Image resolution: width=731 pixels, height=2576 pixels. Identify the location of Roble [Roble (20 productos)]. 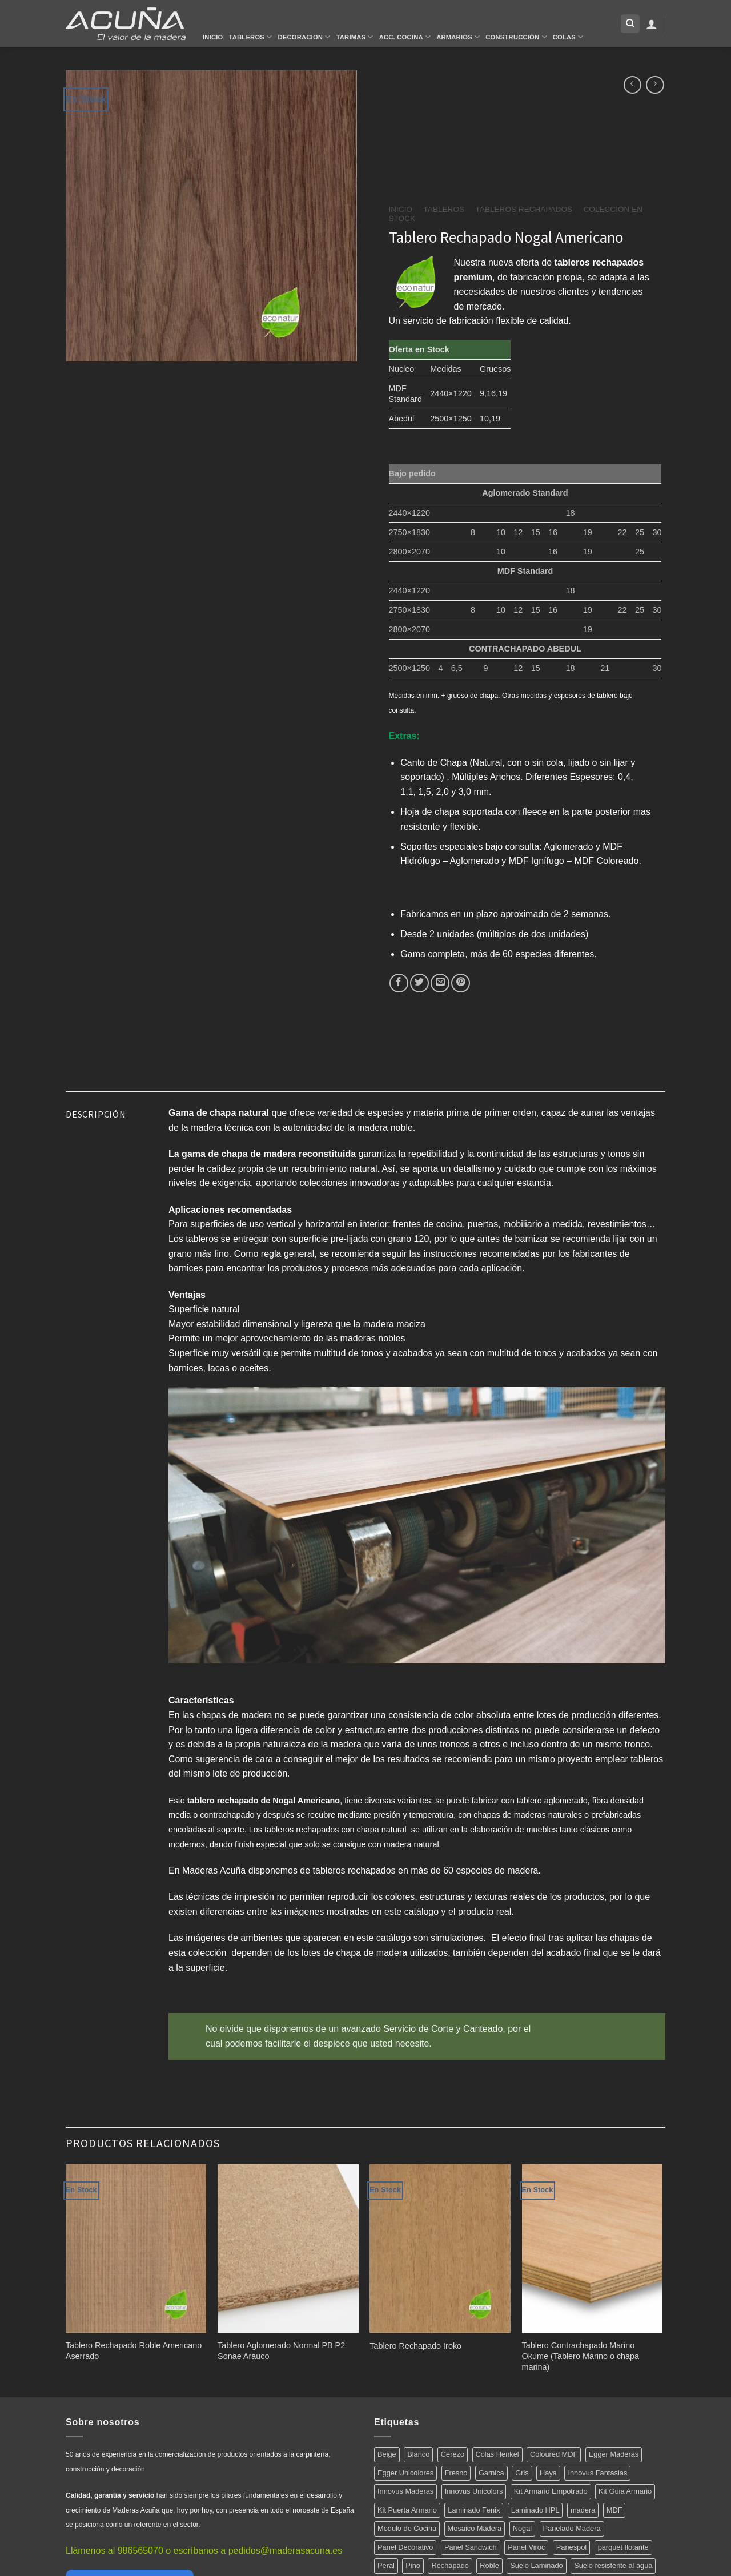
(489, 2565).